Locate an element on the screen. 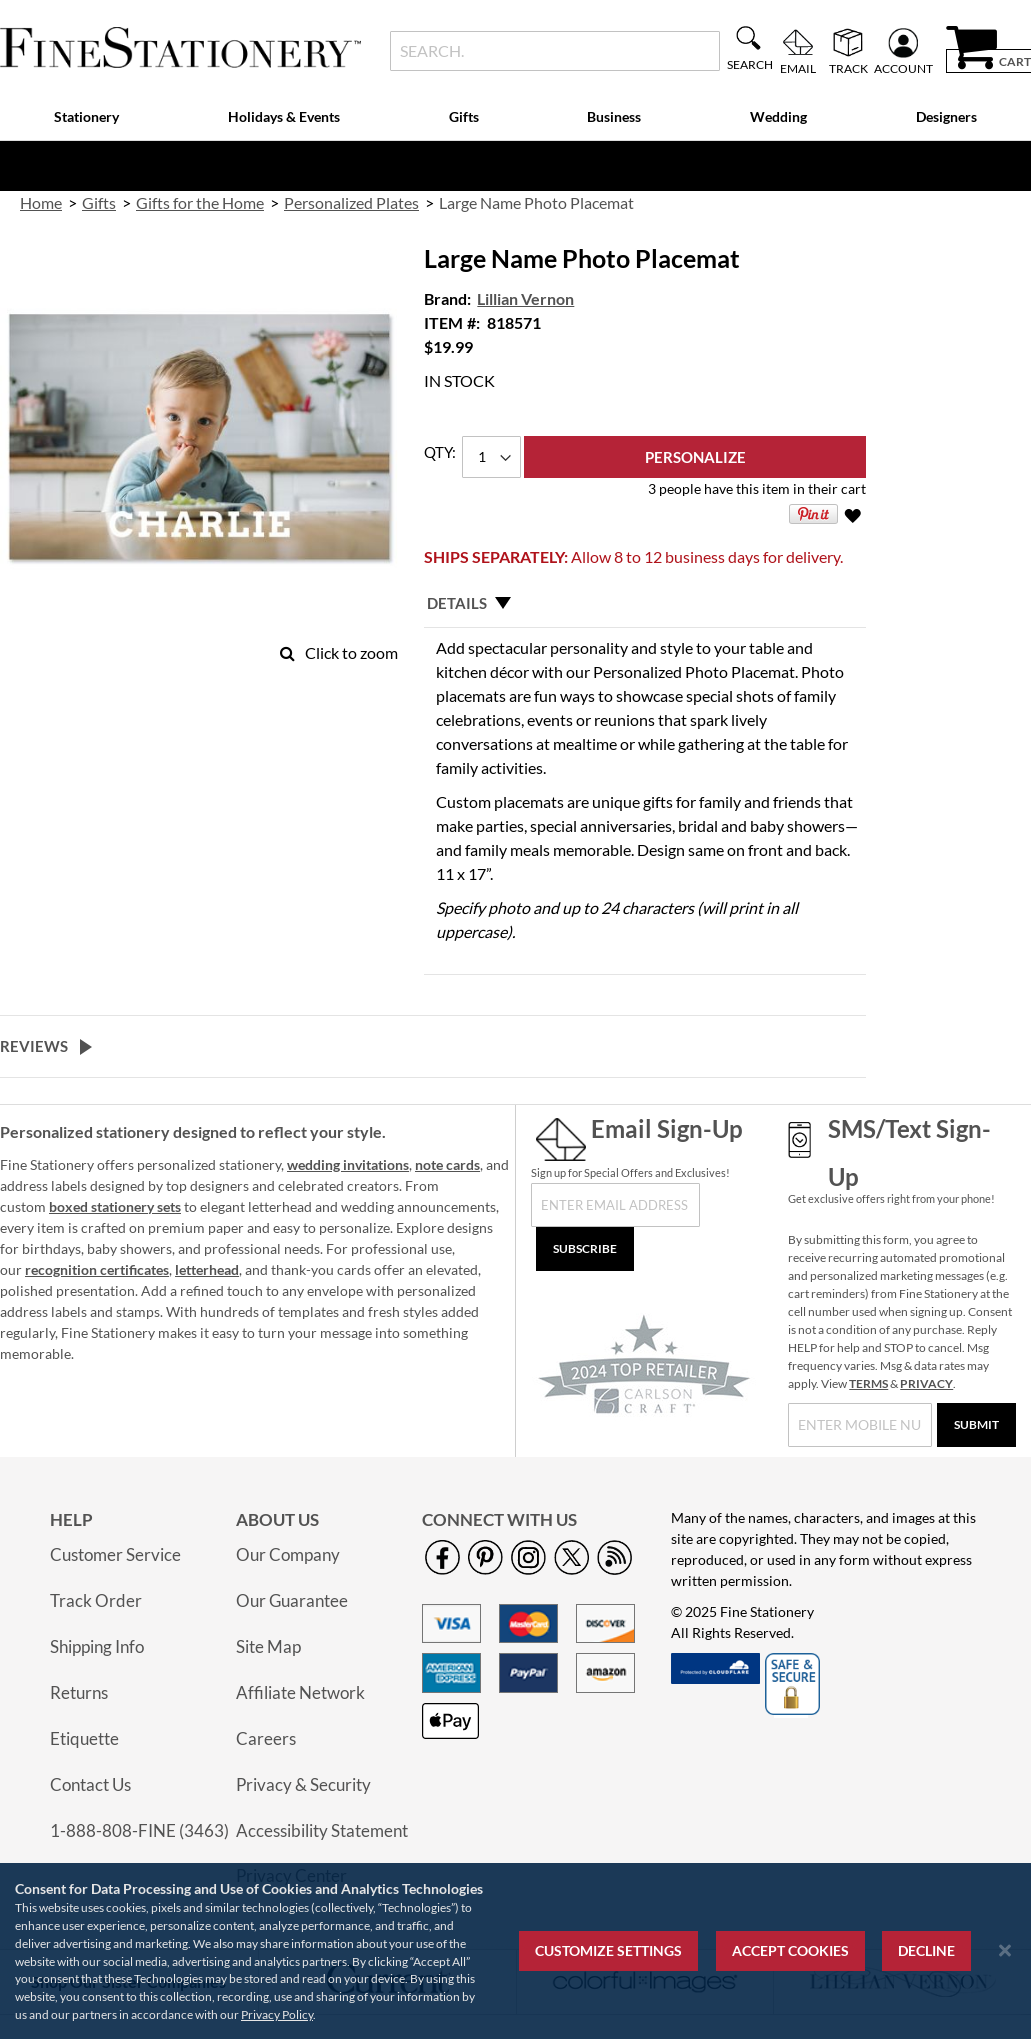  Customer Service is located at coordinates (115, 1554).